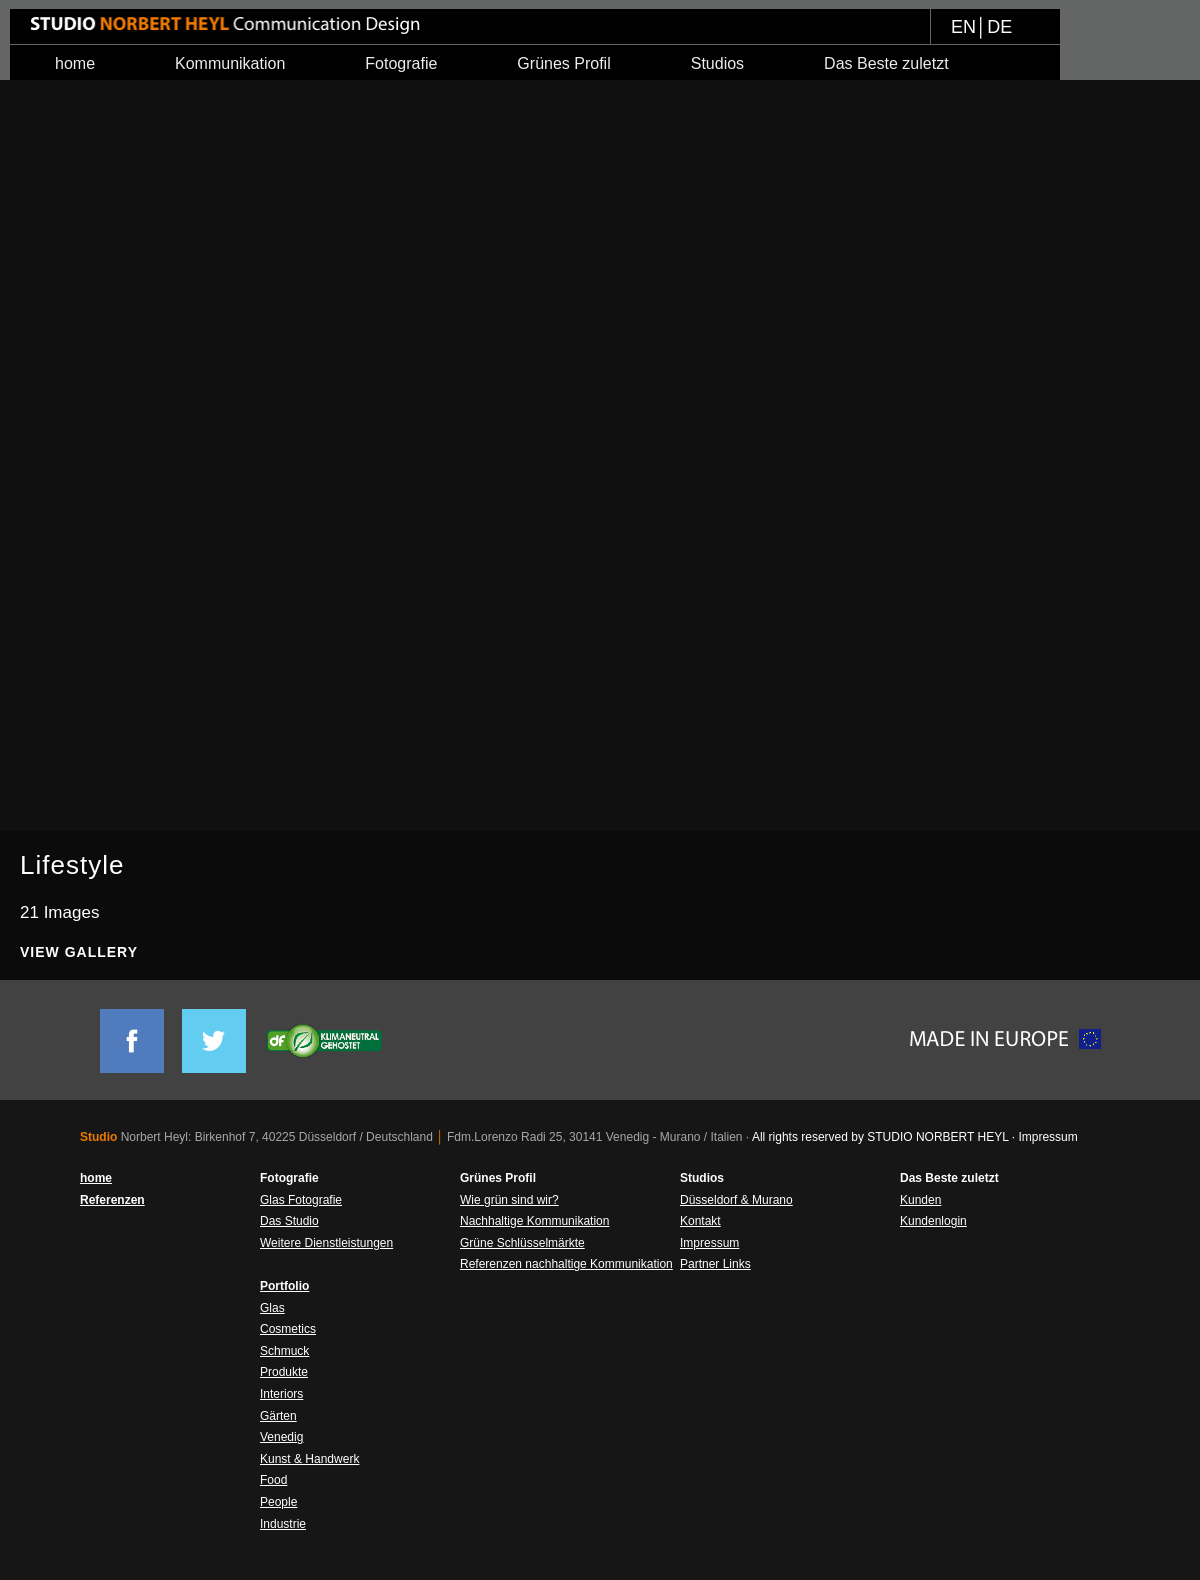  What do you see at coordinates (272, 1308) in the screenshot?
I see `Glas` at bounding box center [272, 1308].